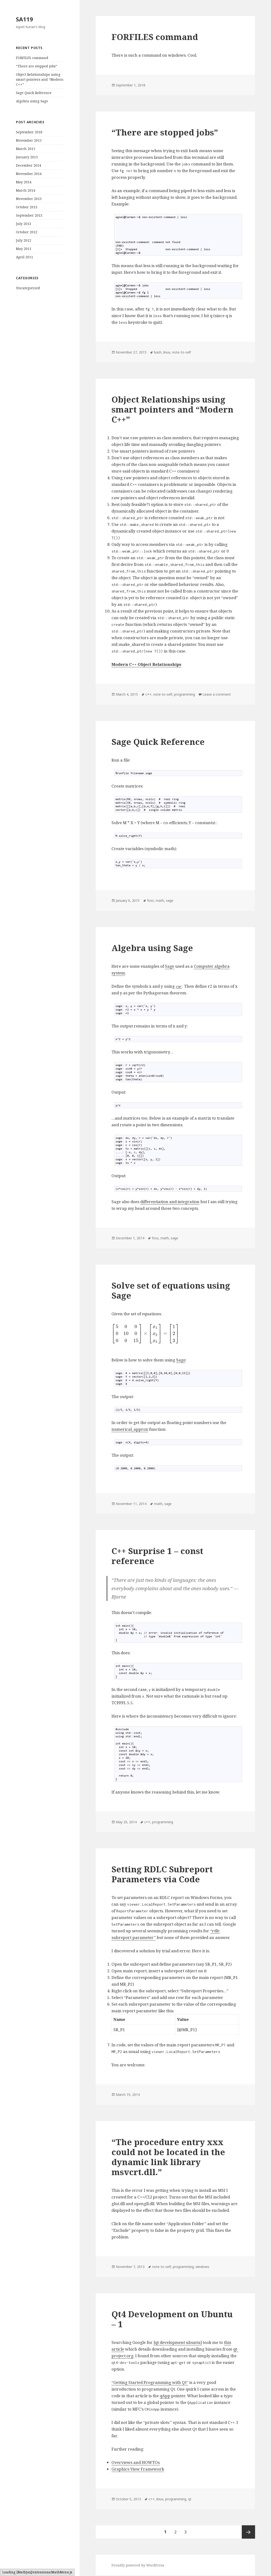 This screenshot has width=271, height=2576. I want to click on Next page, so click(248, 2532).